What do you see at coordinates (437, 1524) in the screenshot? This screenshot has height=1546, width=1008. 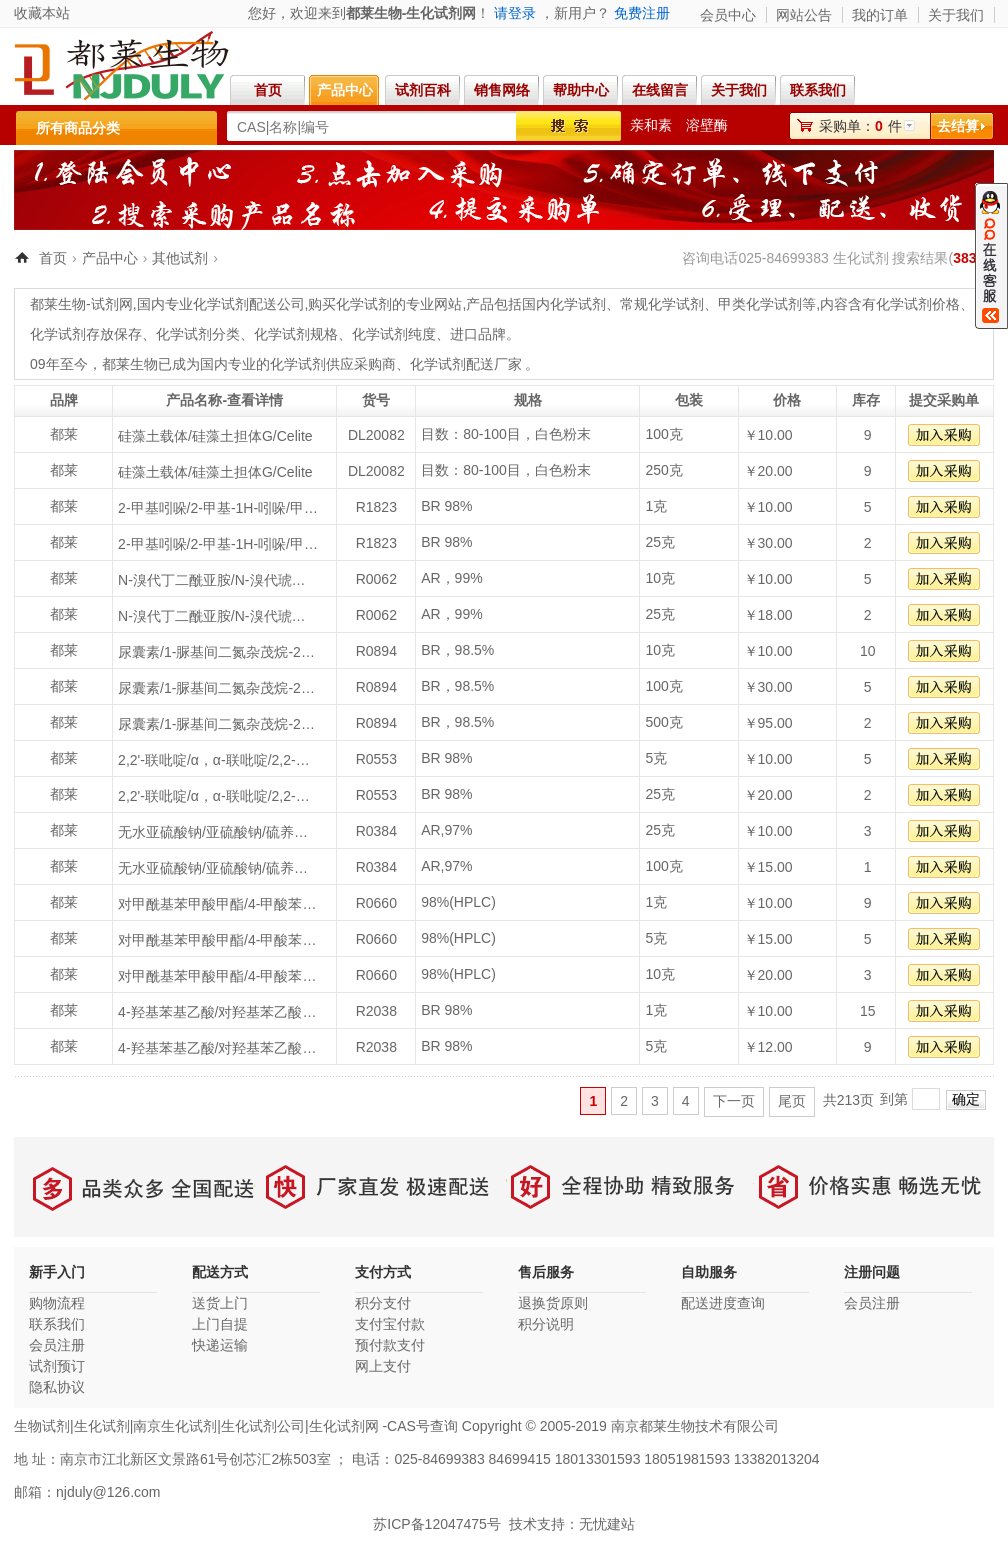 I see `苏ICP备12047475号` at bounding box center [437, 1524].